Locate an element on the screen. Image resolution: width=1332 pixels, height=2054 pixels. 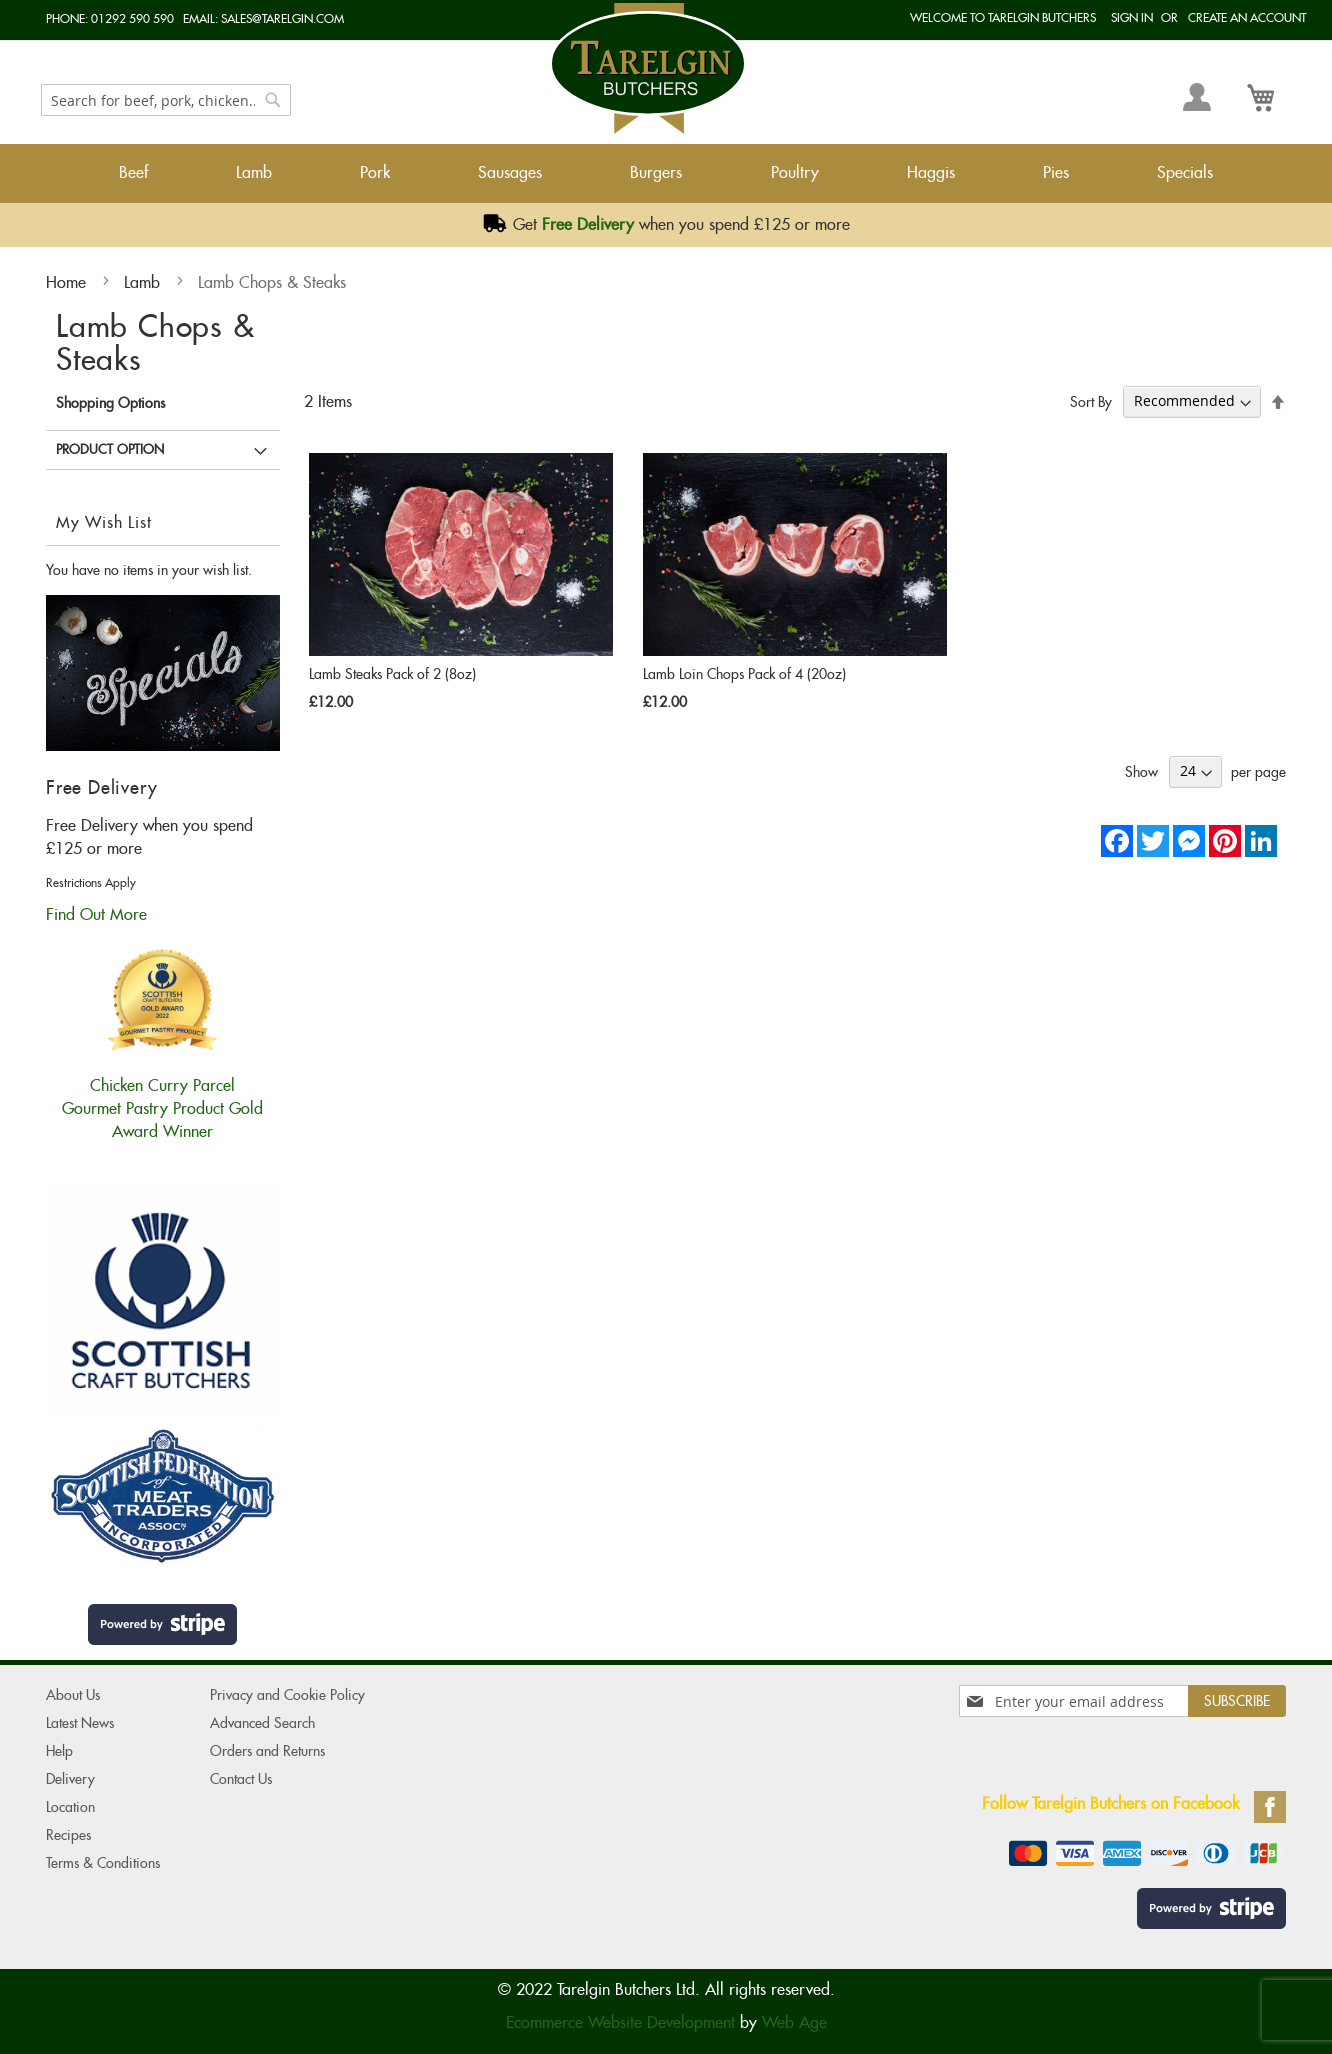
Create an Account is located at coordinates (1247, 17).